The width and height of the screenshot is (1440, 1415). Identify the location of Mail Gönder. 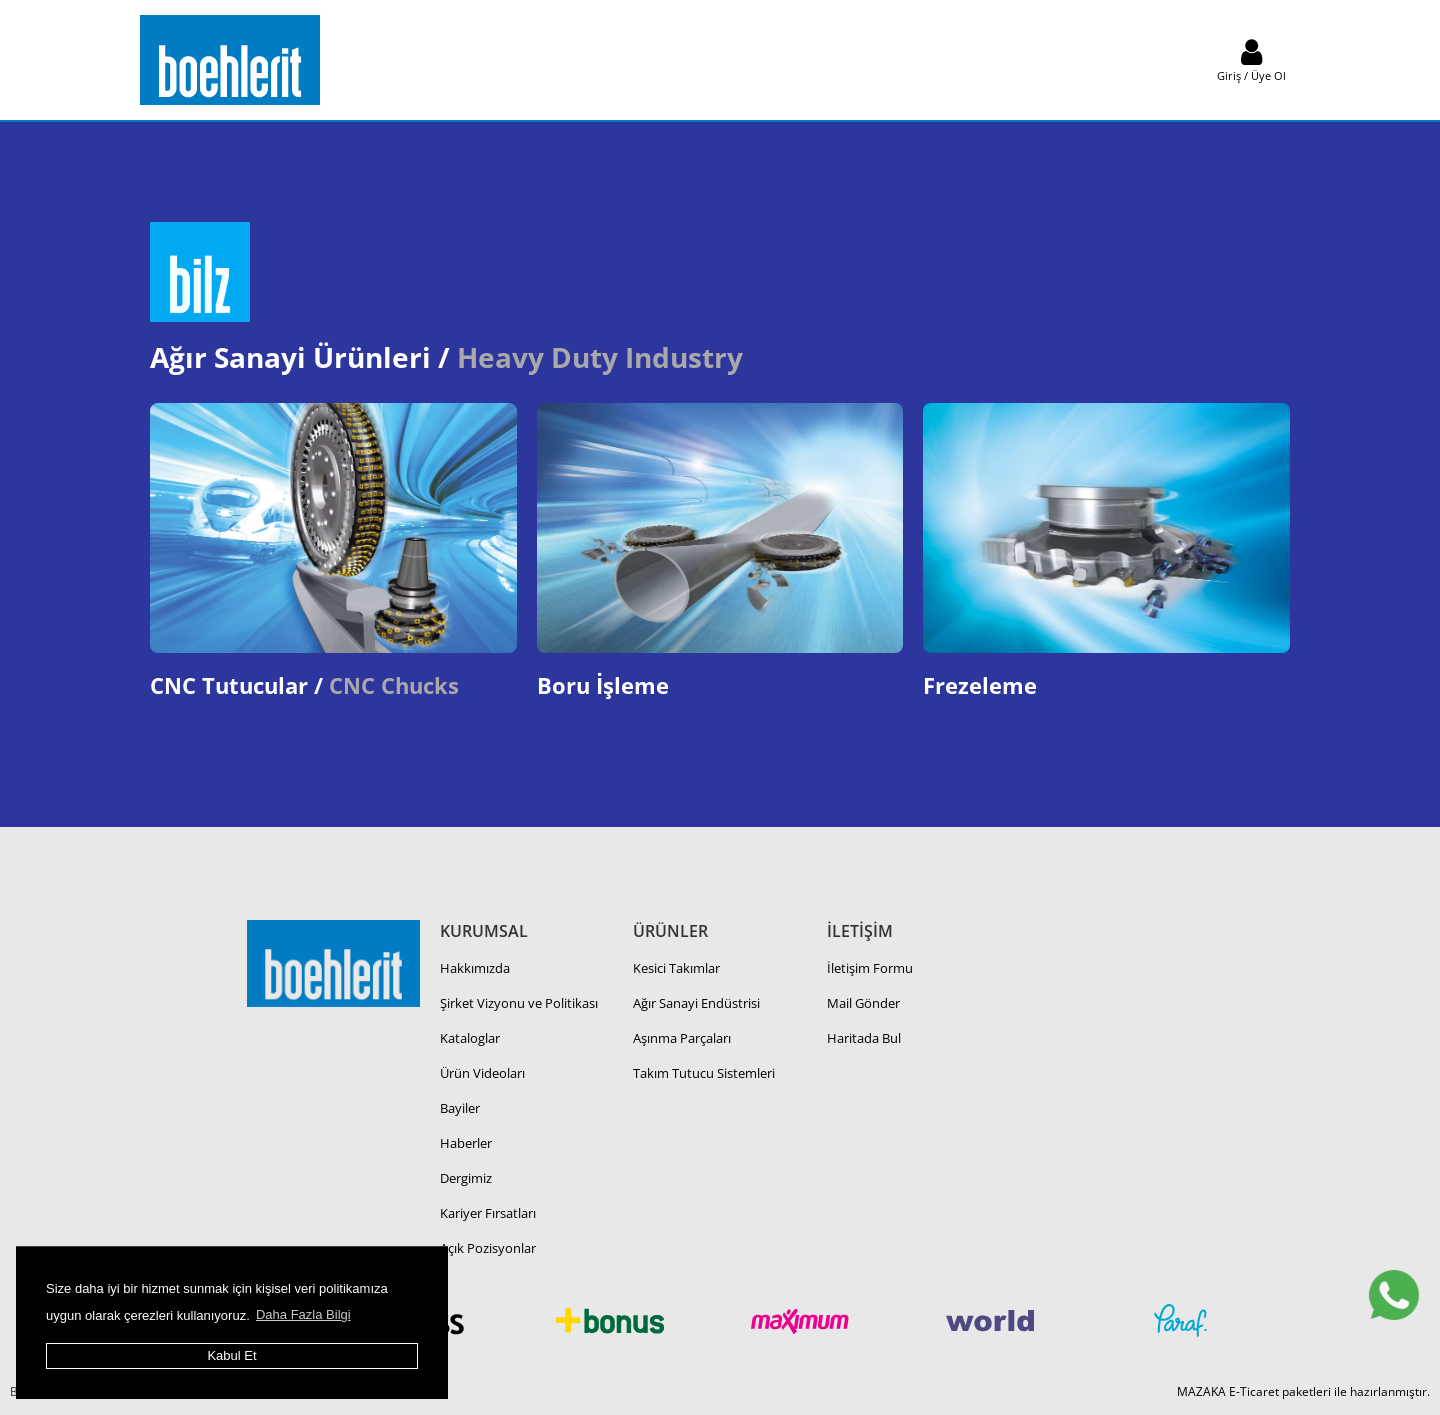
(863, 1003).